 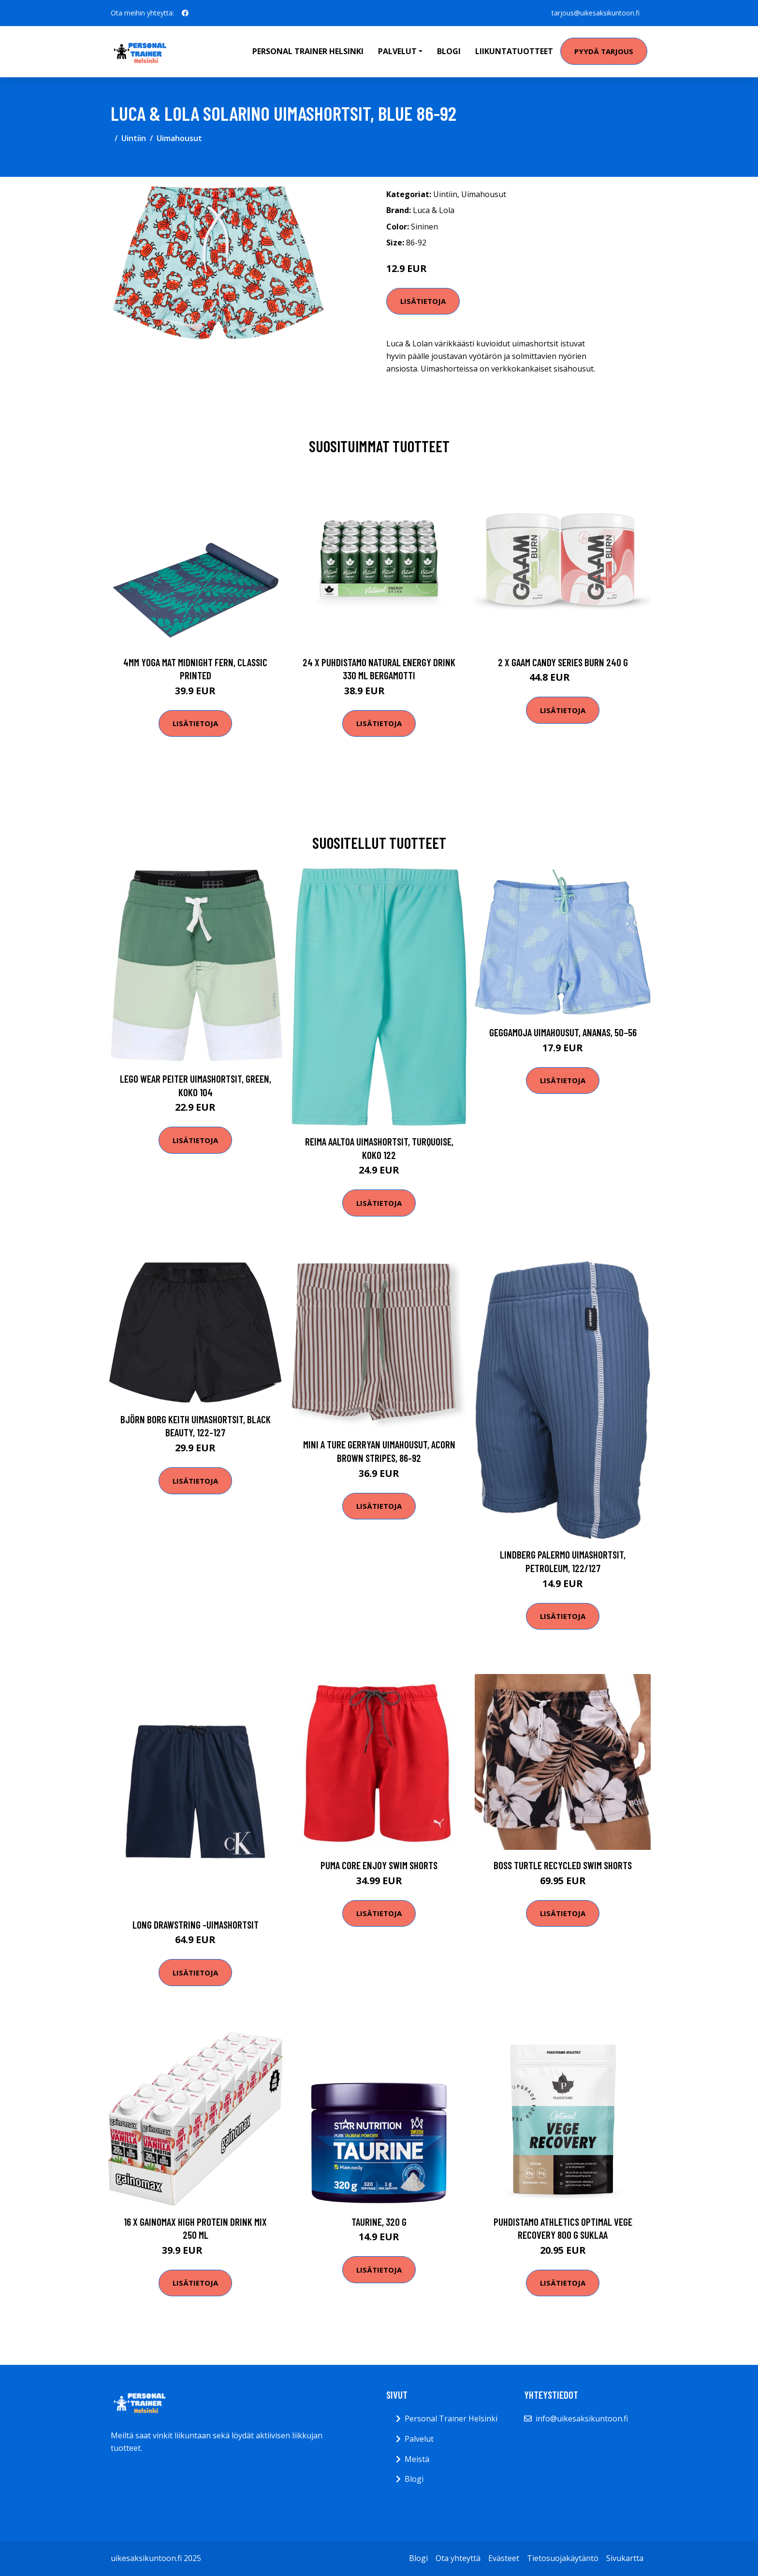 What do you see at coordinates (563, 1865) in the screenshot?
I see `BOSS Turtle Recycled Swim Shorts` at bounding box center [563, 1865].